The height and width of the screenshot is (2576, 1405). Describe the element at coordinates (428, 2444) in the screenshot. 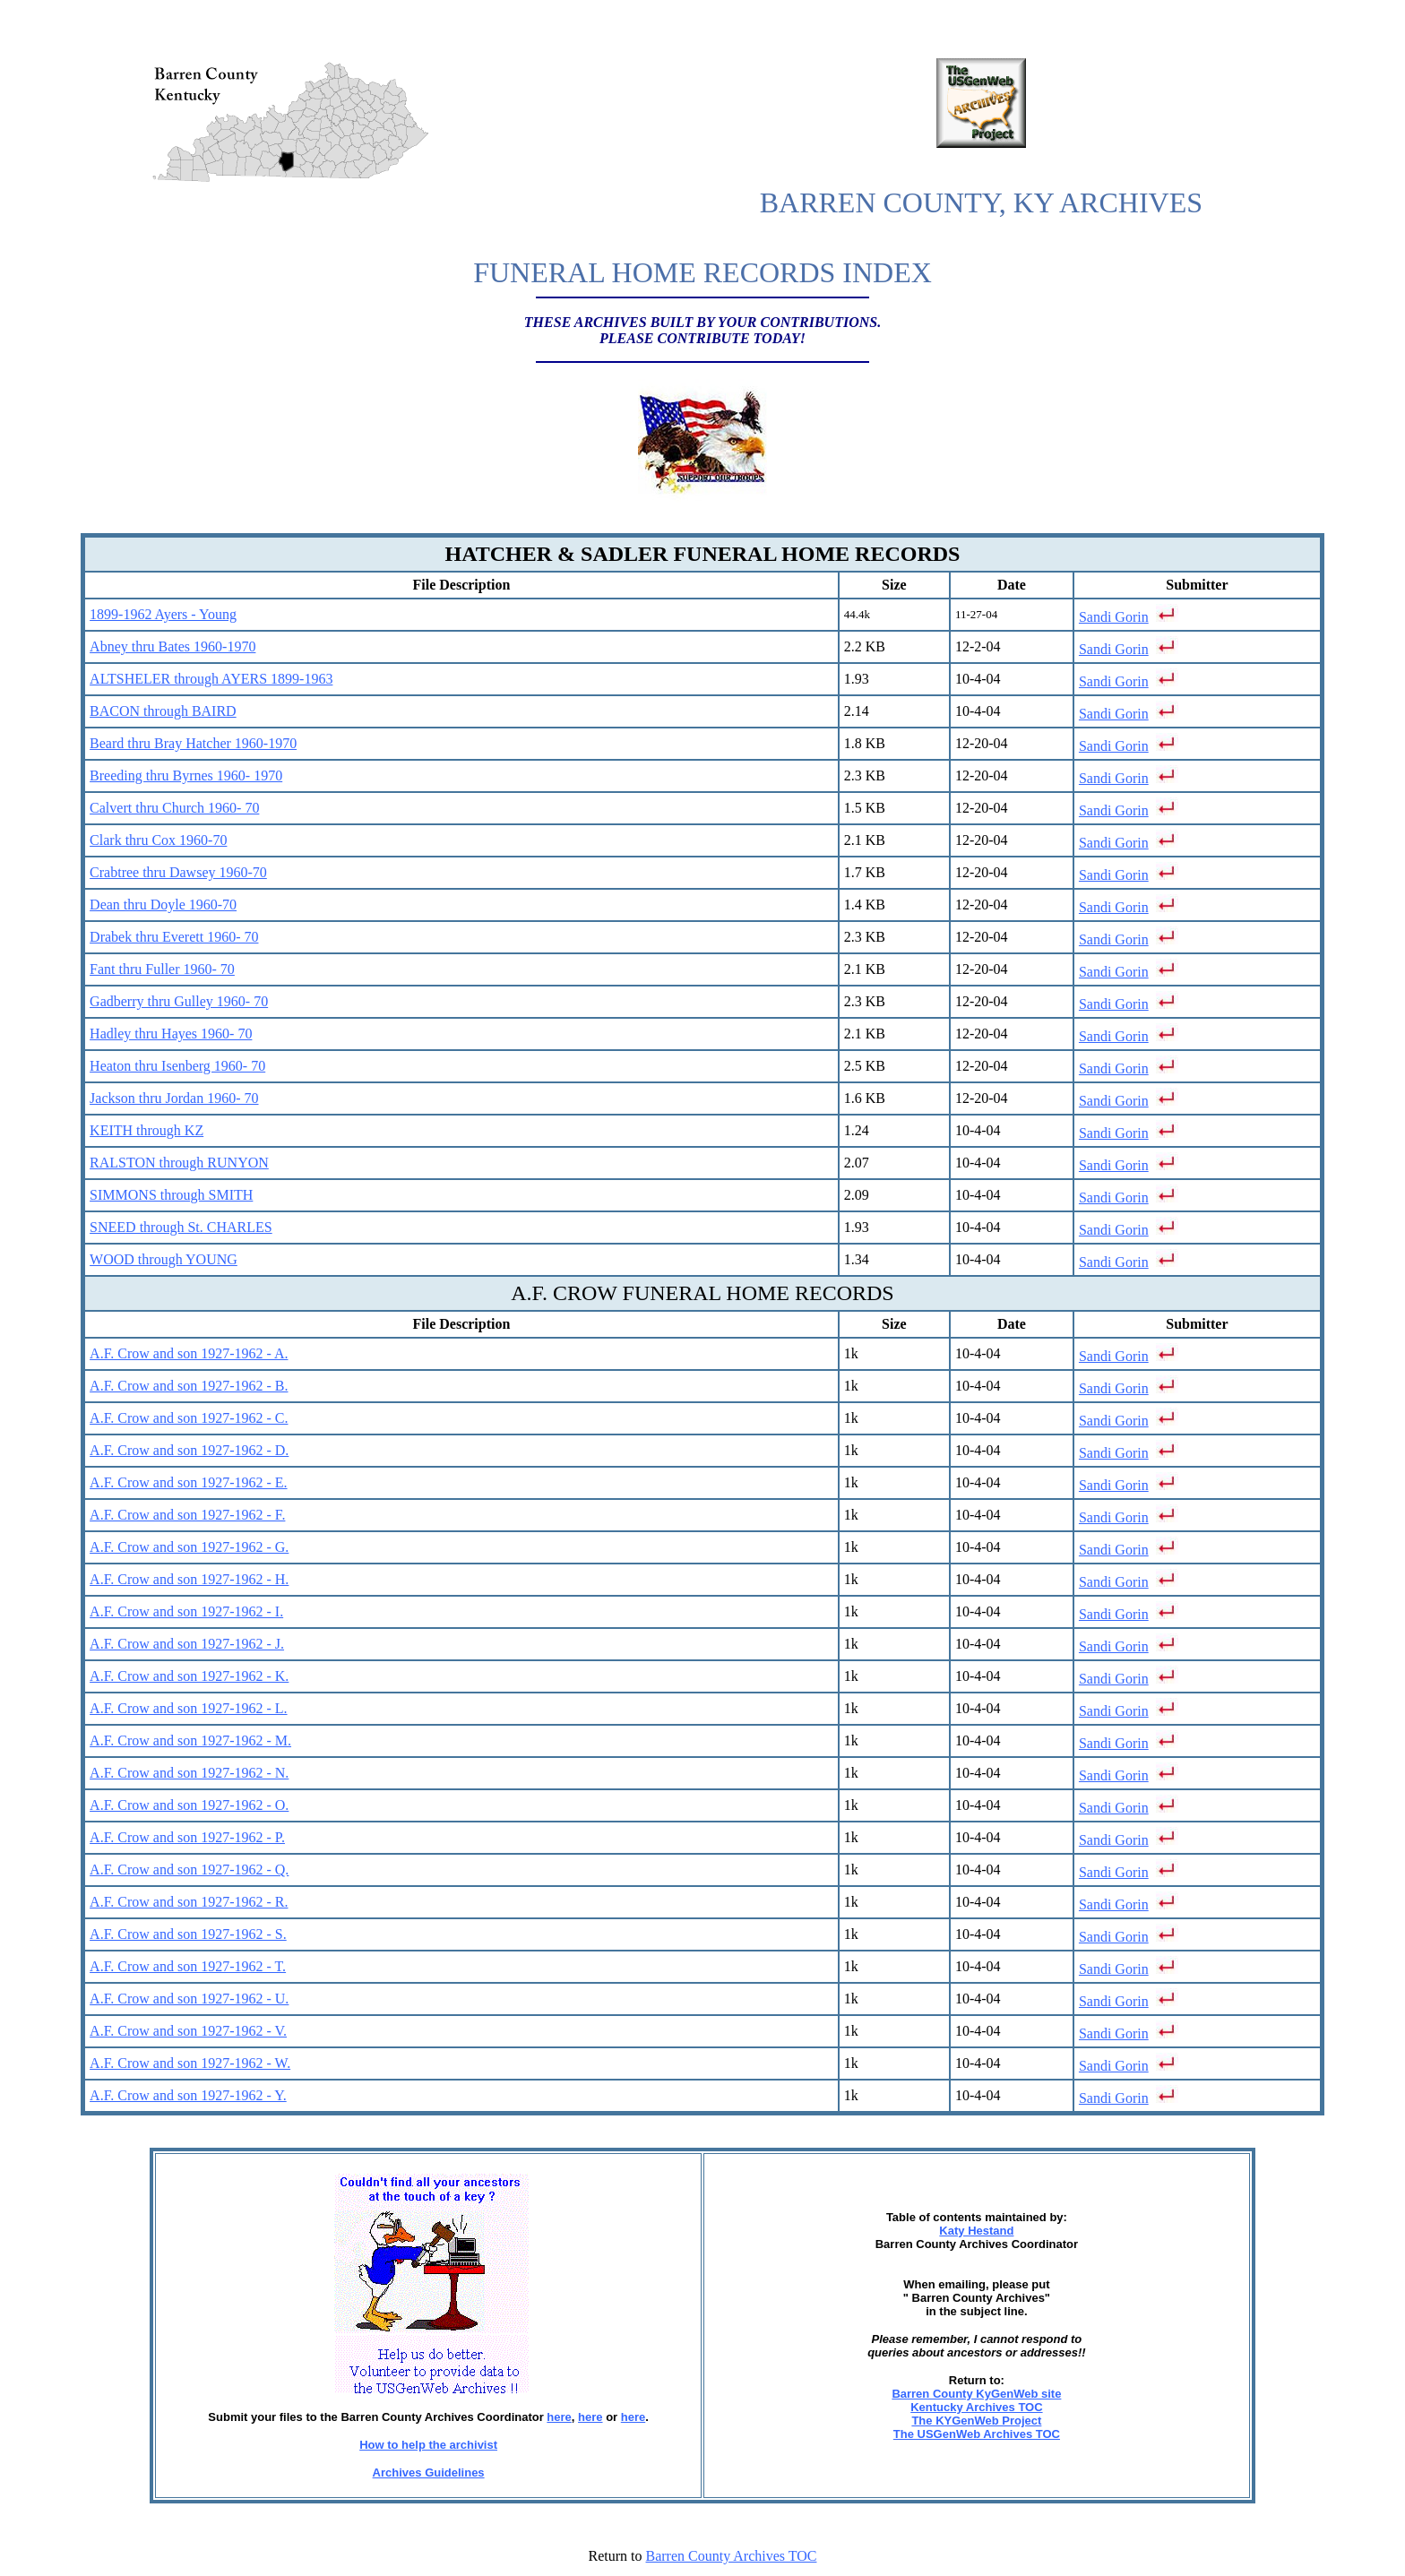

I see `How to help the archivist` at that location.